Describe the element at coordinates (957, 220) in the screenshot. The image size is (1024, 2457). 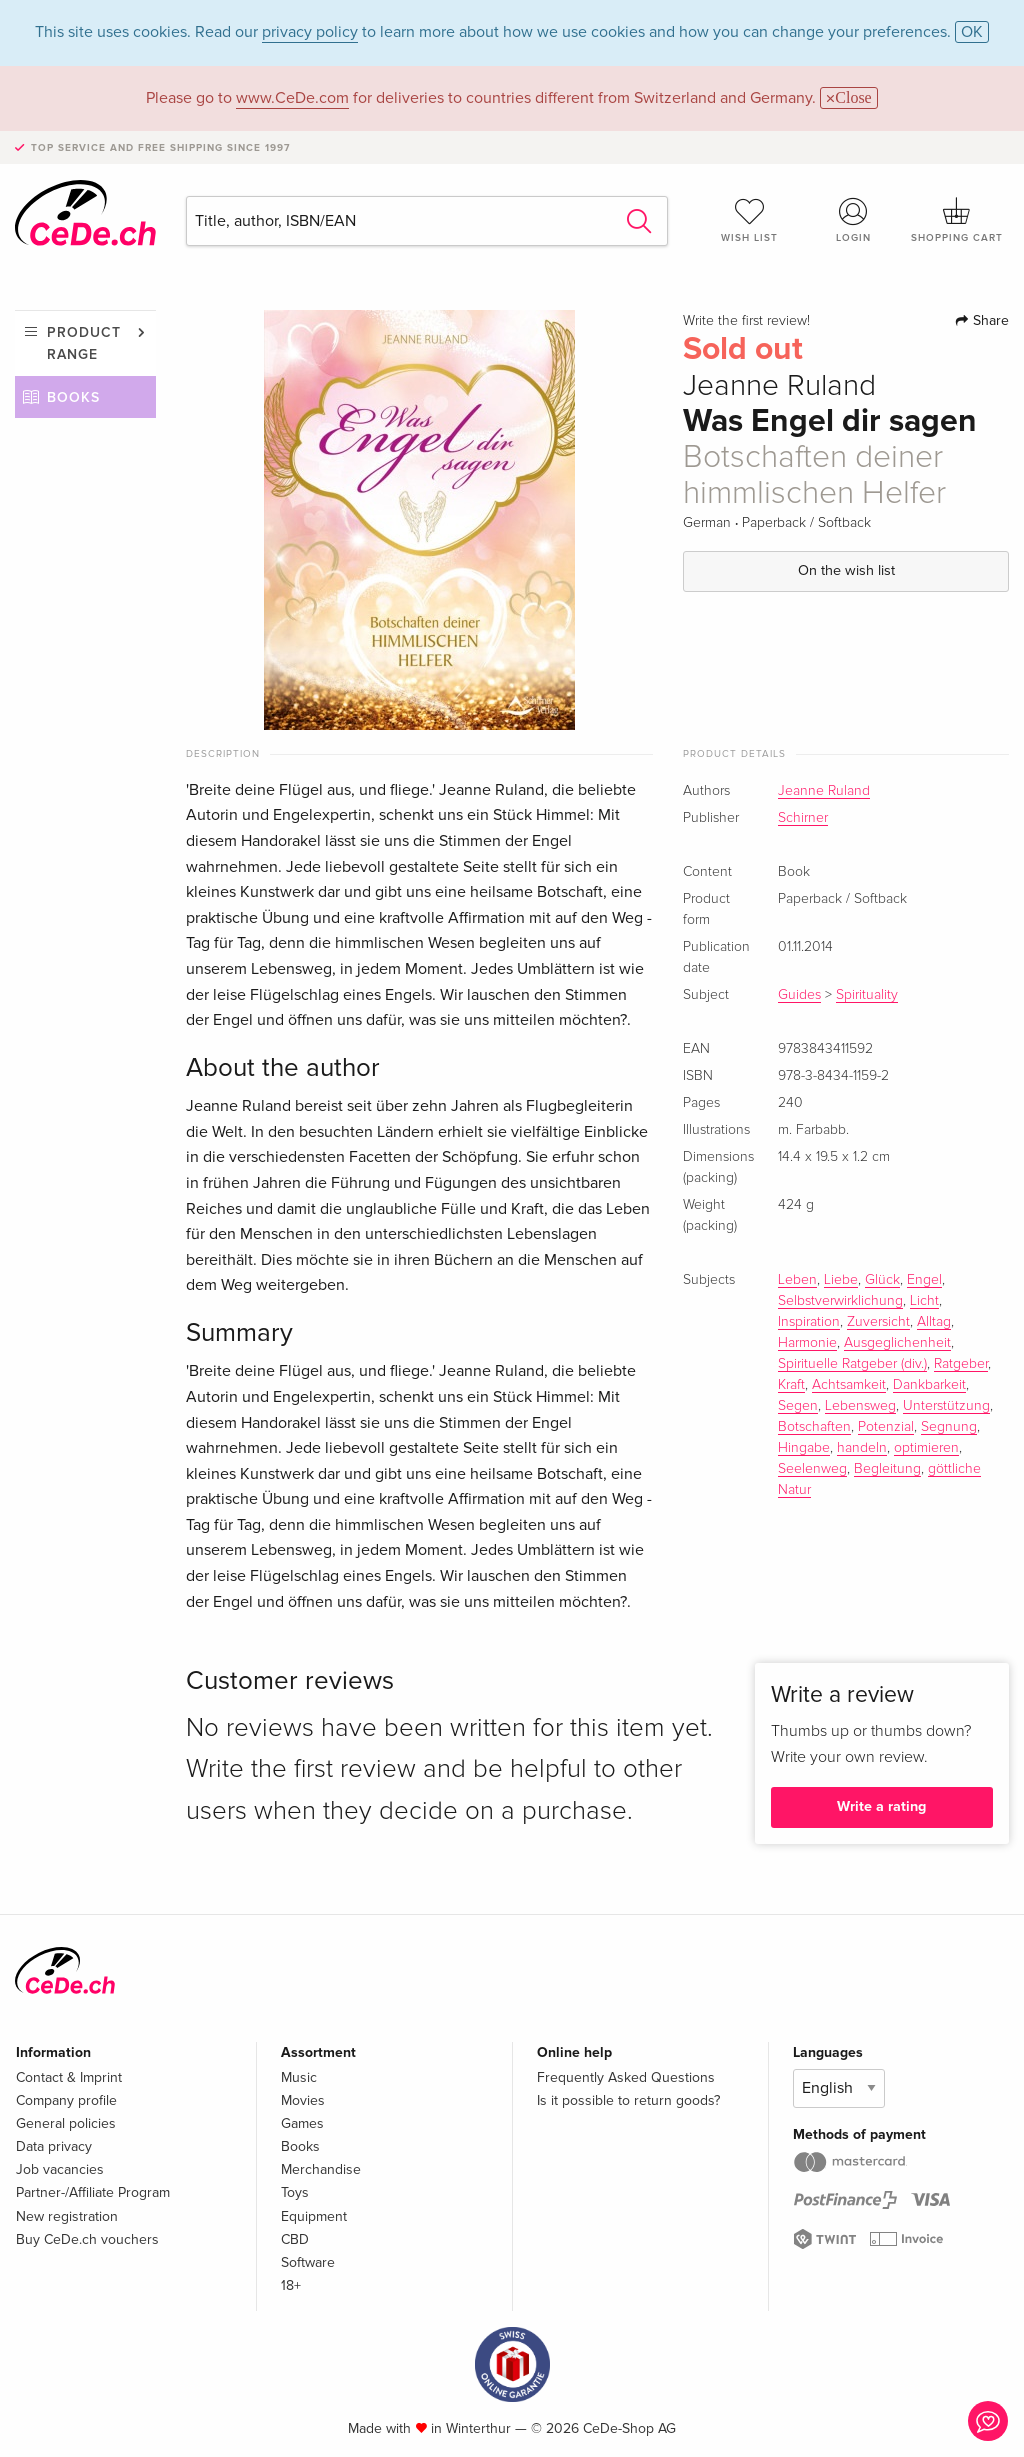
I see `Shopping cart` at that location.